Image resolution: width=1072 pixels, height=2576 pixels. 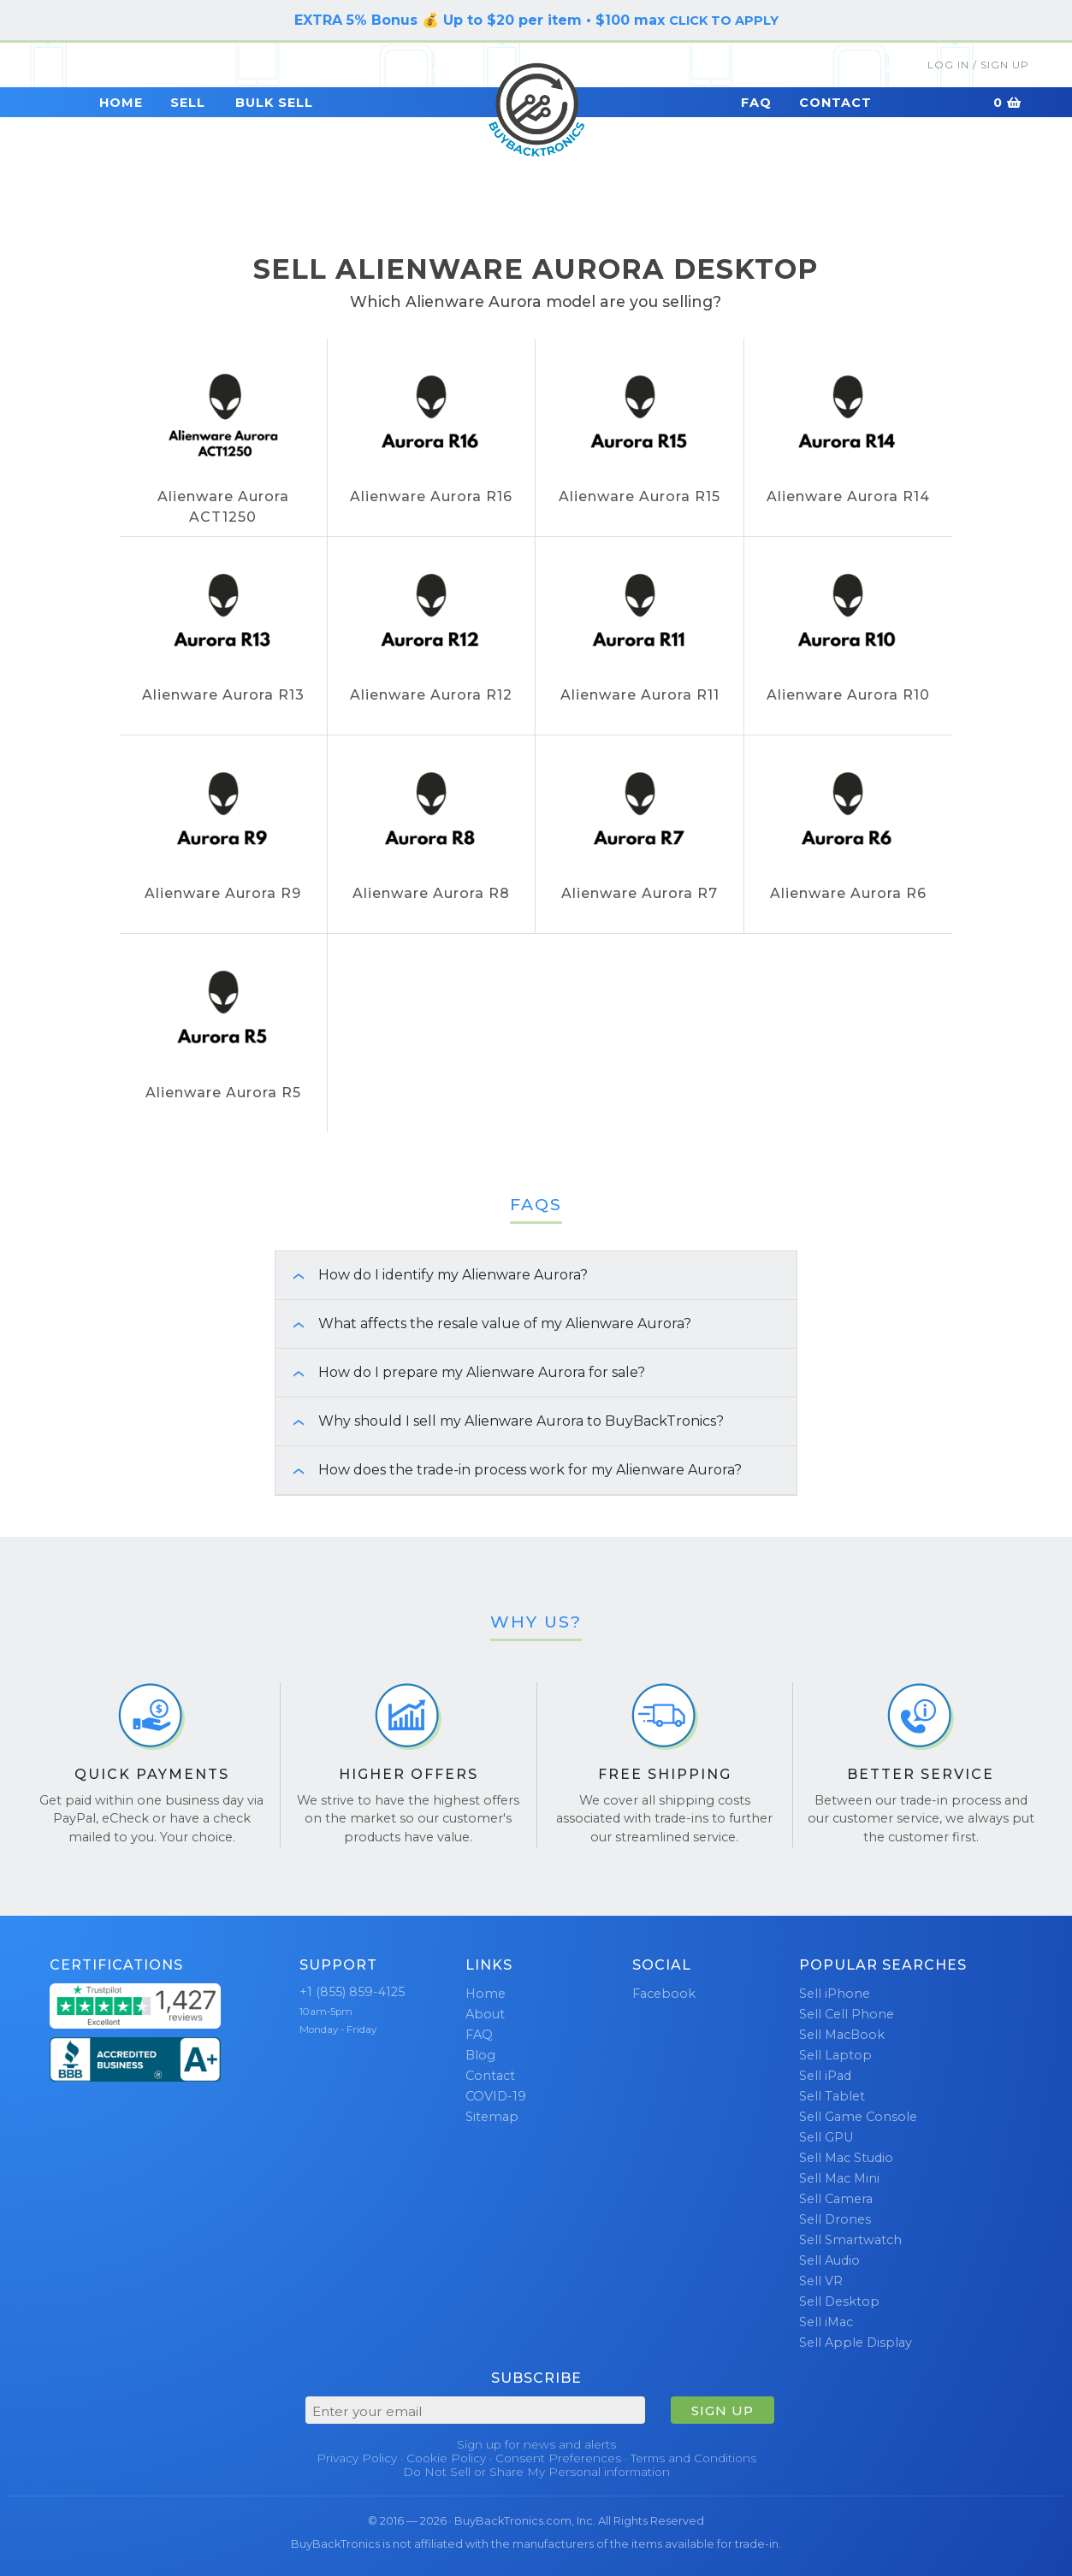 I want to click on SIGN UP, so click(x=722, y=2410).